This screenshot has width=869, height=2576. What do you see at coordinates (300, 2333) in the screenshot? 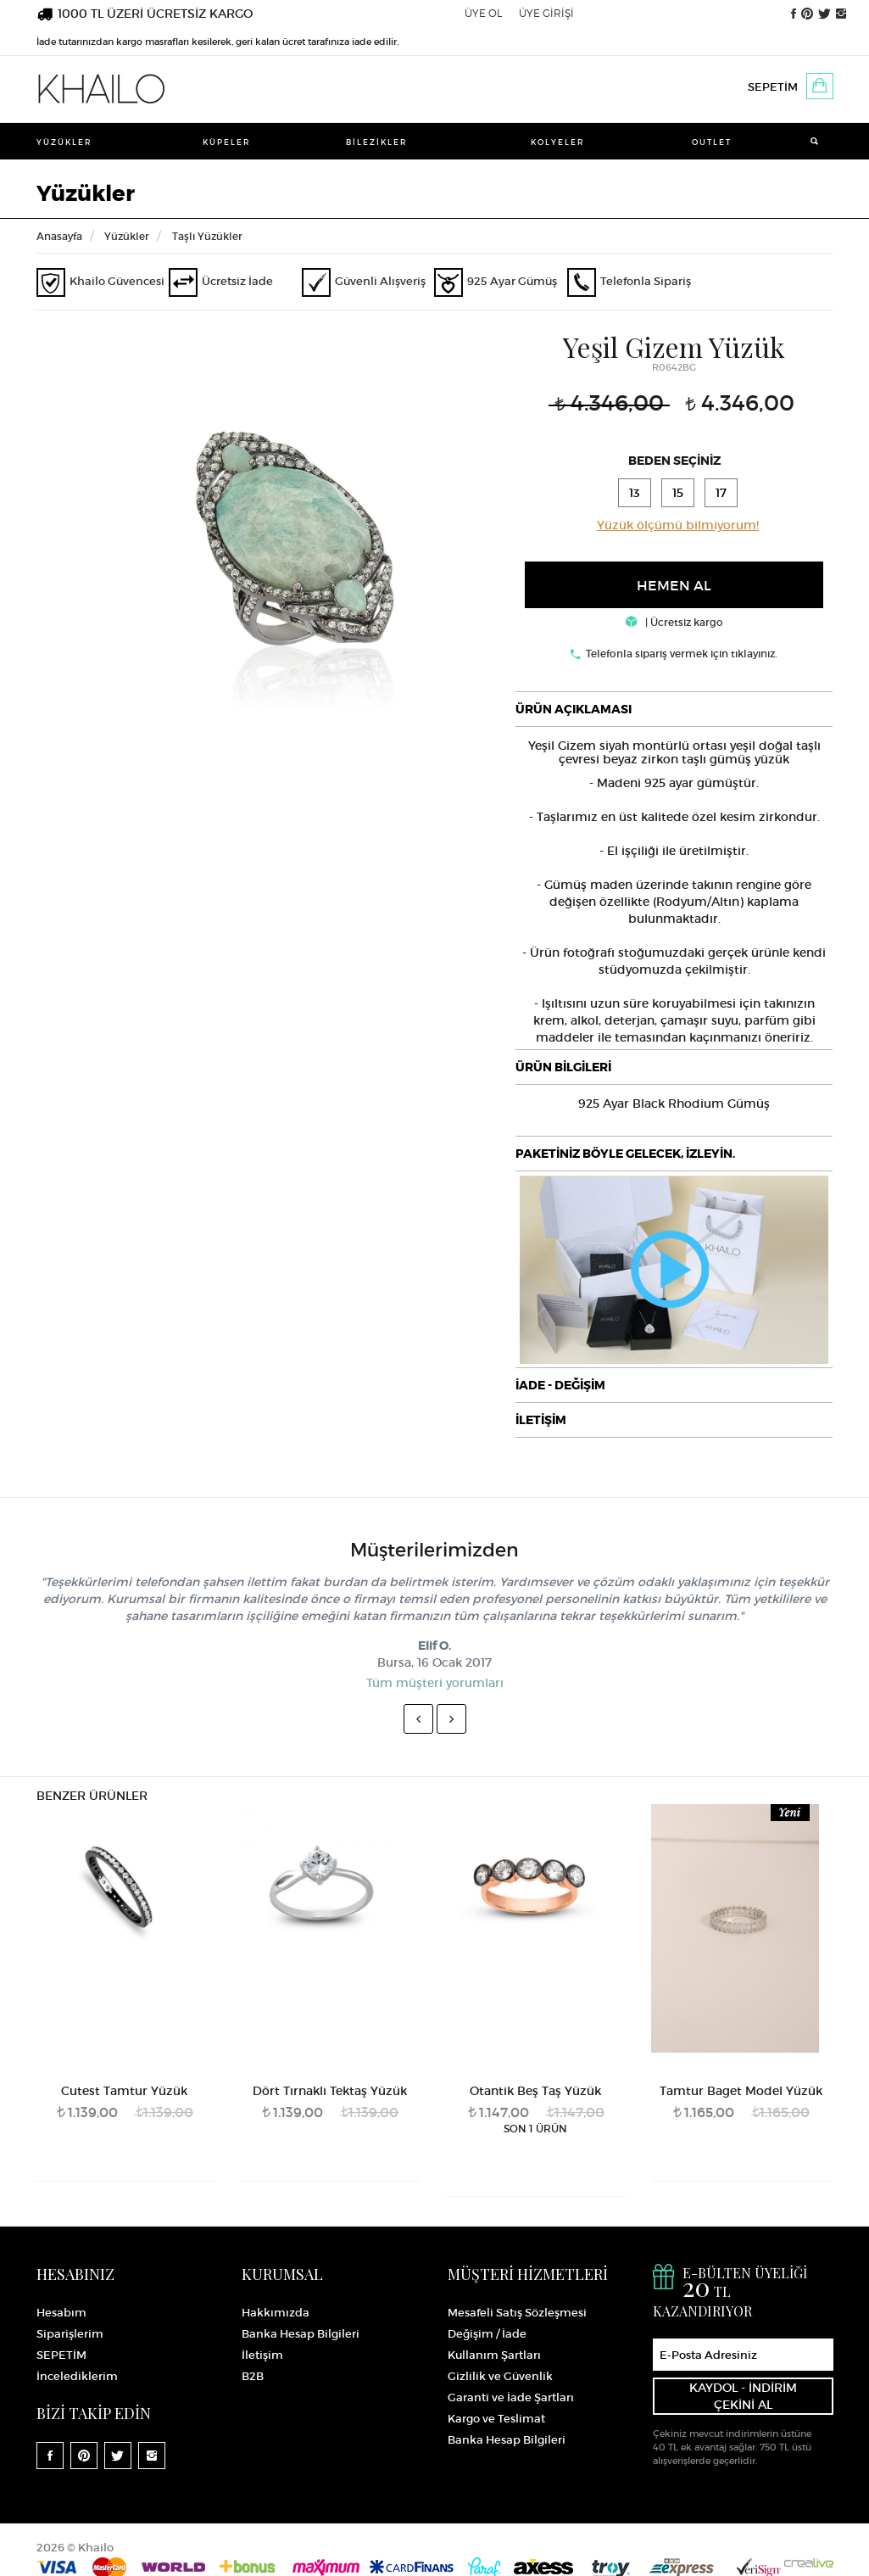
I see `Banka Hesap Bilgileri` at bounding box center [300, 2333].